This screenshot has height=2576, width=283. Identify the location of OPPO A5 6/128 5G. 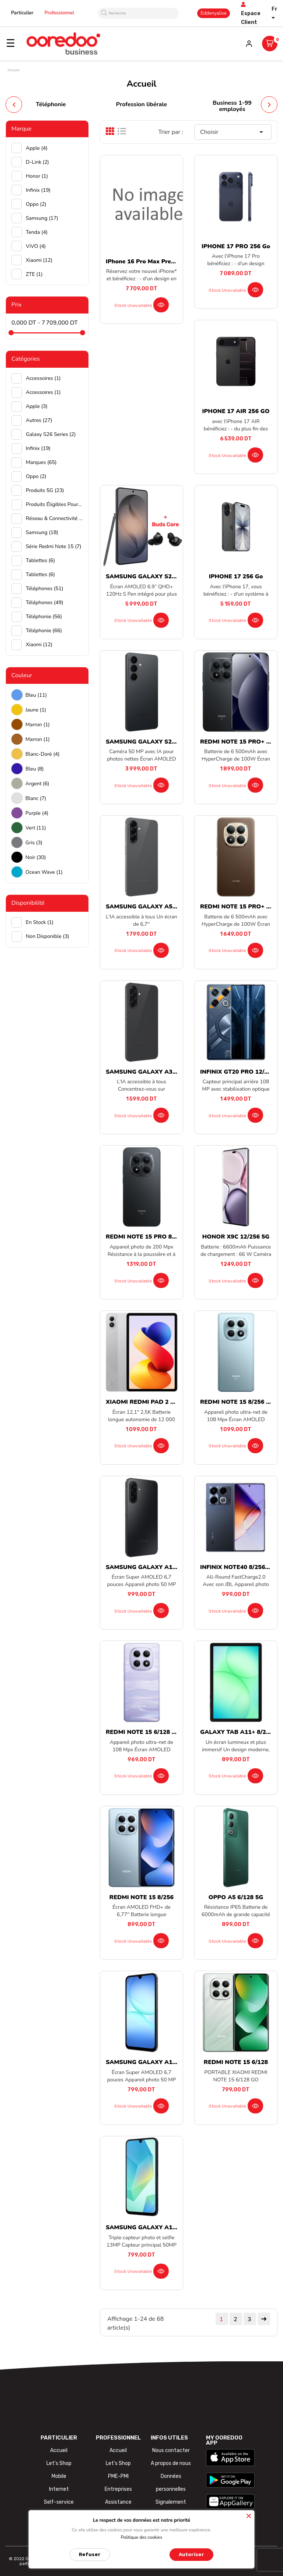
(236, 1897).